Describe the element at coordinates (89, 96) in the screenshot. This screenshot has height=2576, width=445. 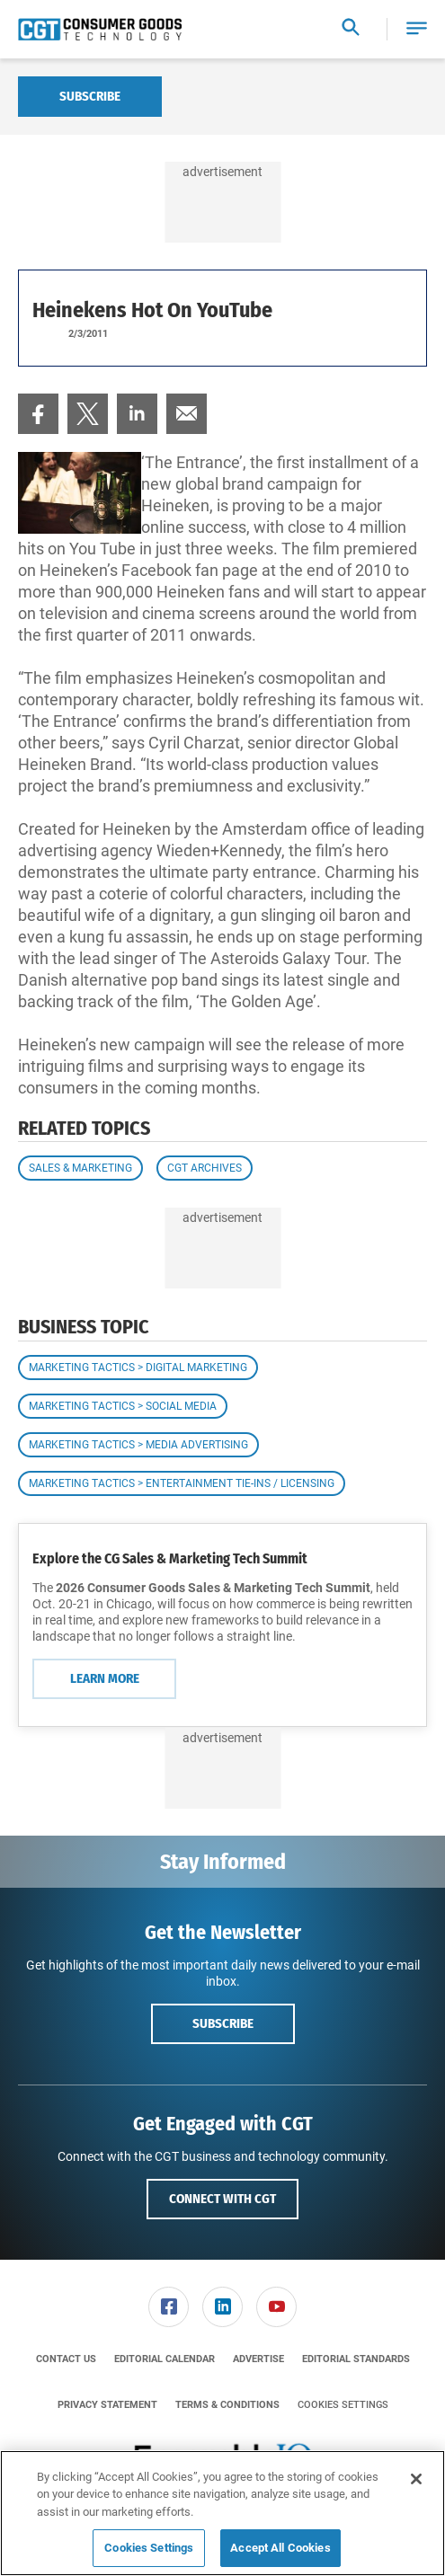
I see `Subscribe` at that location.